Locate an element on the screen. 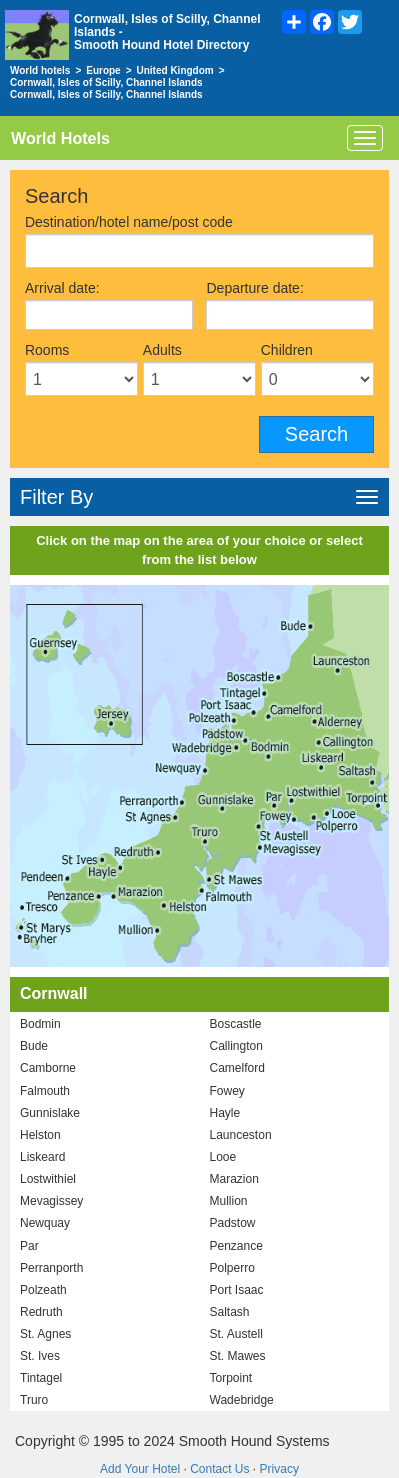 This screenshot has width=399, height=1478. Add Your Hotel is located at coordinates (140, 1469).